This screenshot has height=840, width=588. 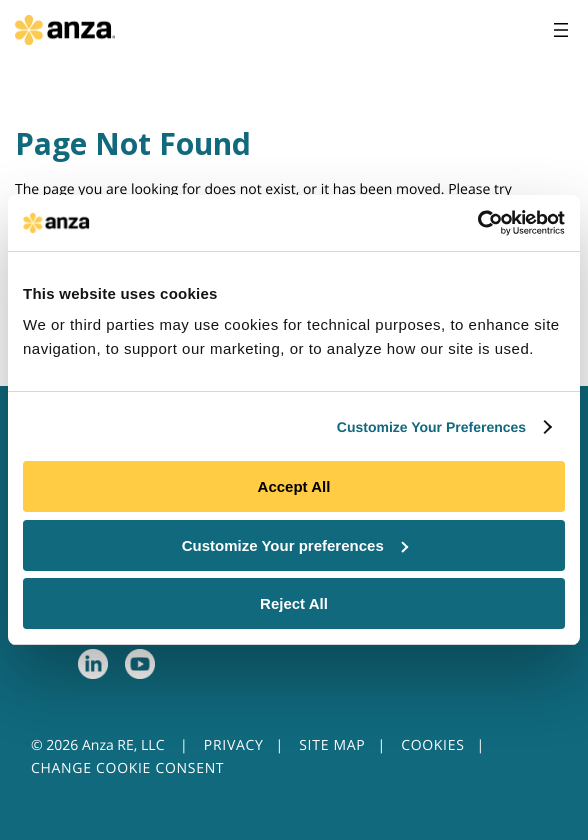 I want to click on CHANGE COOKIE CONSENT, so click(x=127, y=768).